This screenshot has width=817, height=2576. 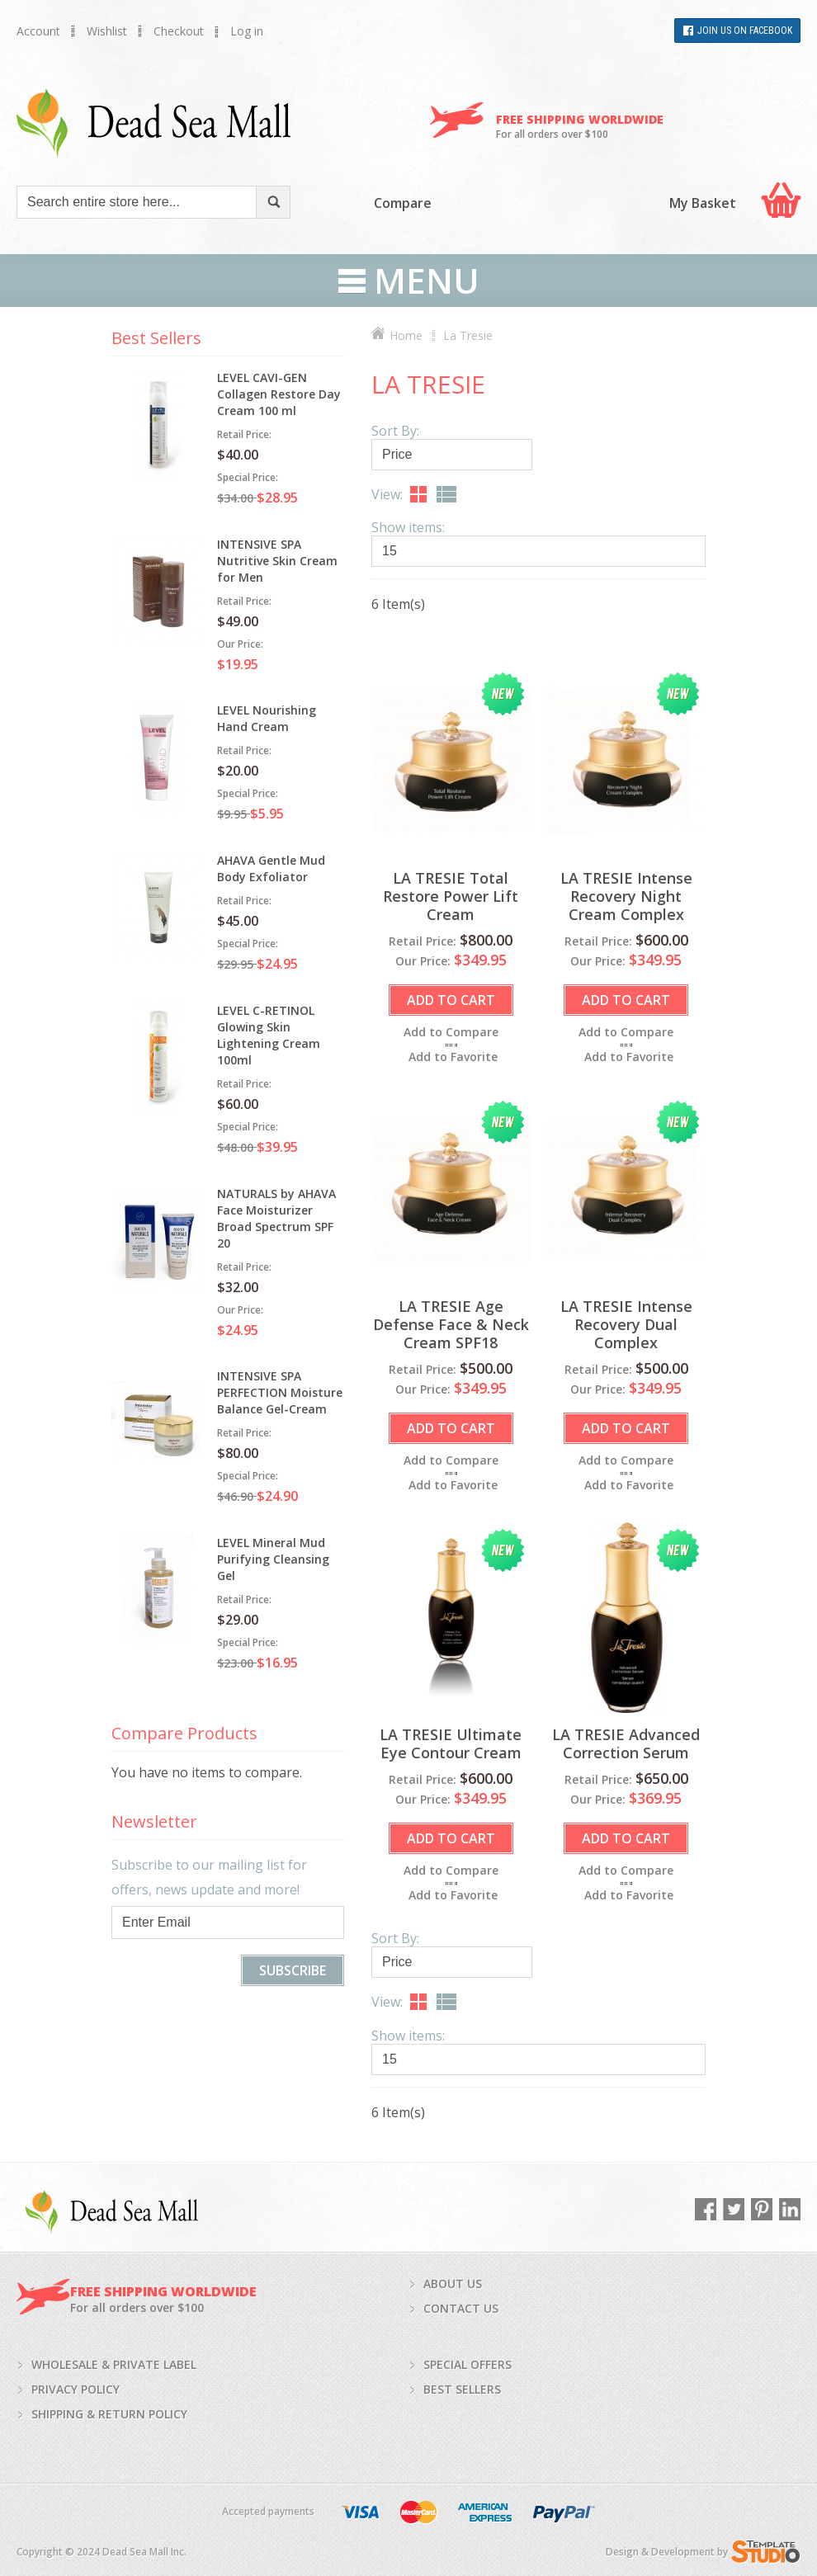 What do you see at coordinates (273, 1559) in the screenshot?
I see `LEVEL Mineral Mud Purifying Cleansing Gel` at bounding box center [273, 1559].